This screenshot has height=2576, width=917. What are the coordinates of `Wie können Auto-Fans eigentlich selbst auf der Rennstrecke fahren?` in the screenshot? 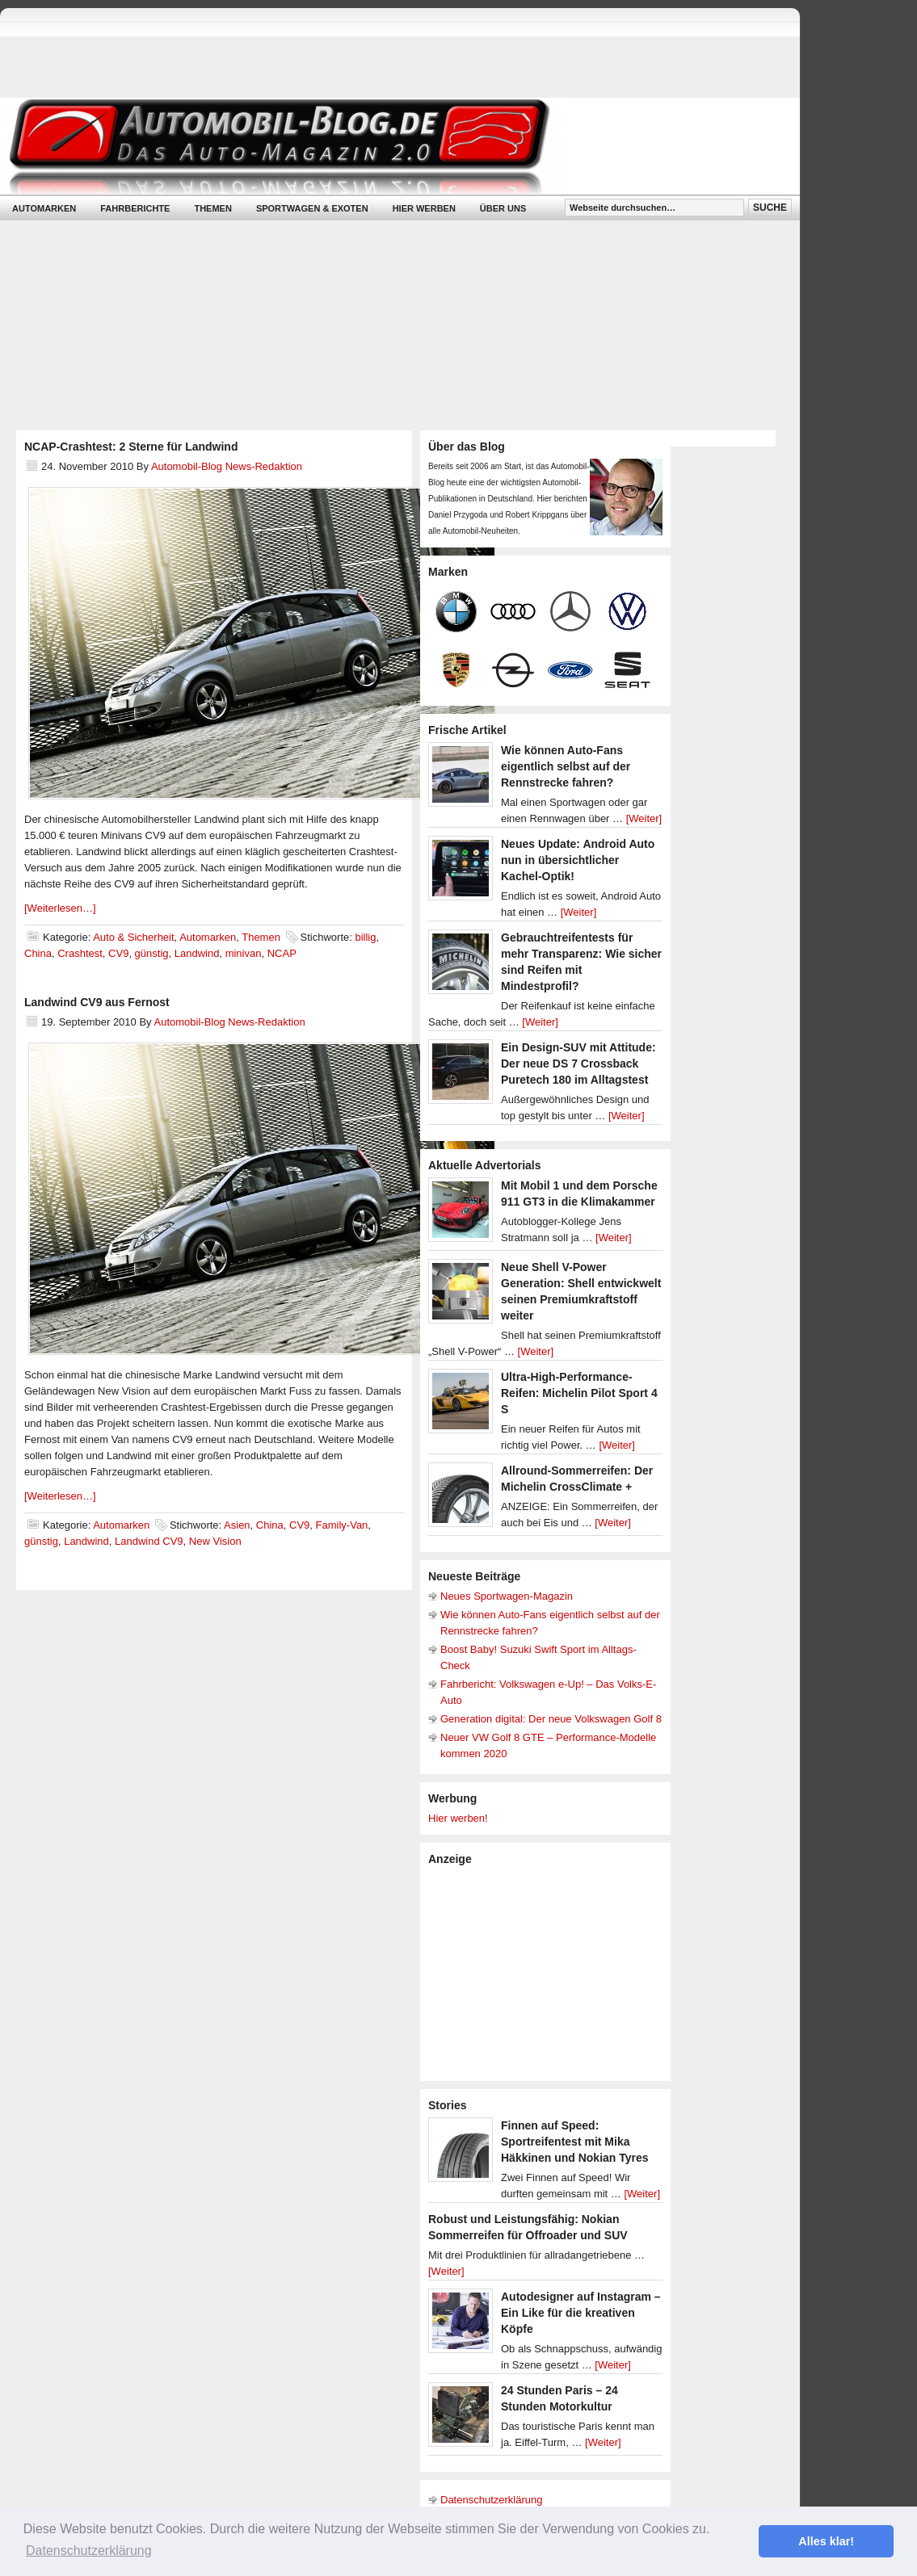 It's located at (565, 766).